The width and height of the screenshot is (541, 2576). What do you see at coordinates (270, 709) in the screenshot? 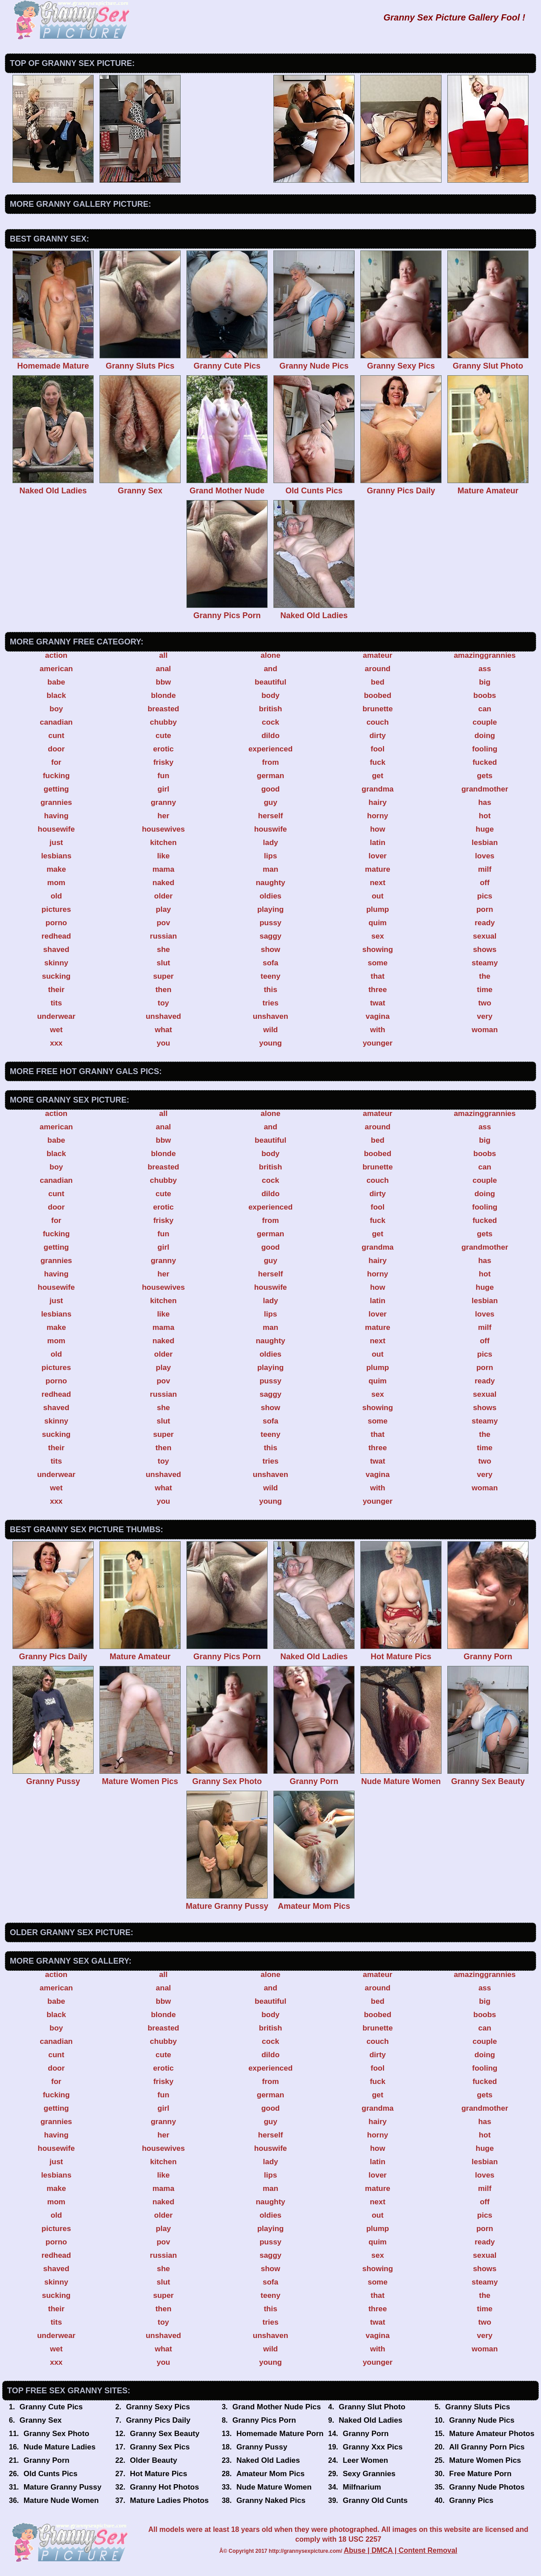
I see `british` at bounding box center [270, 709].